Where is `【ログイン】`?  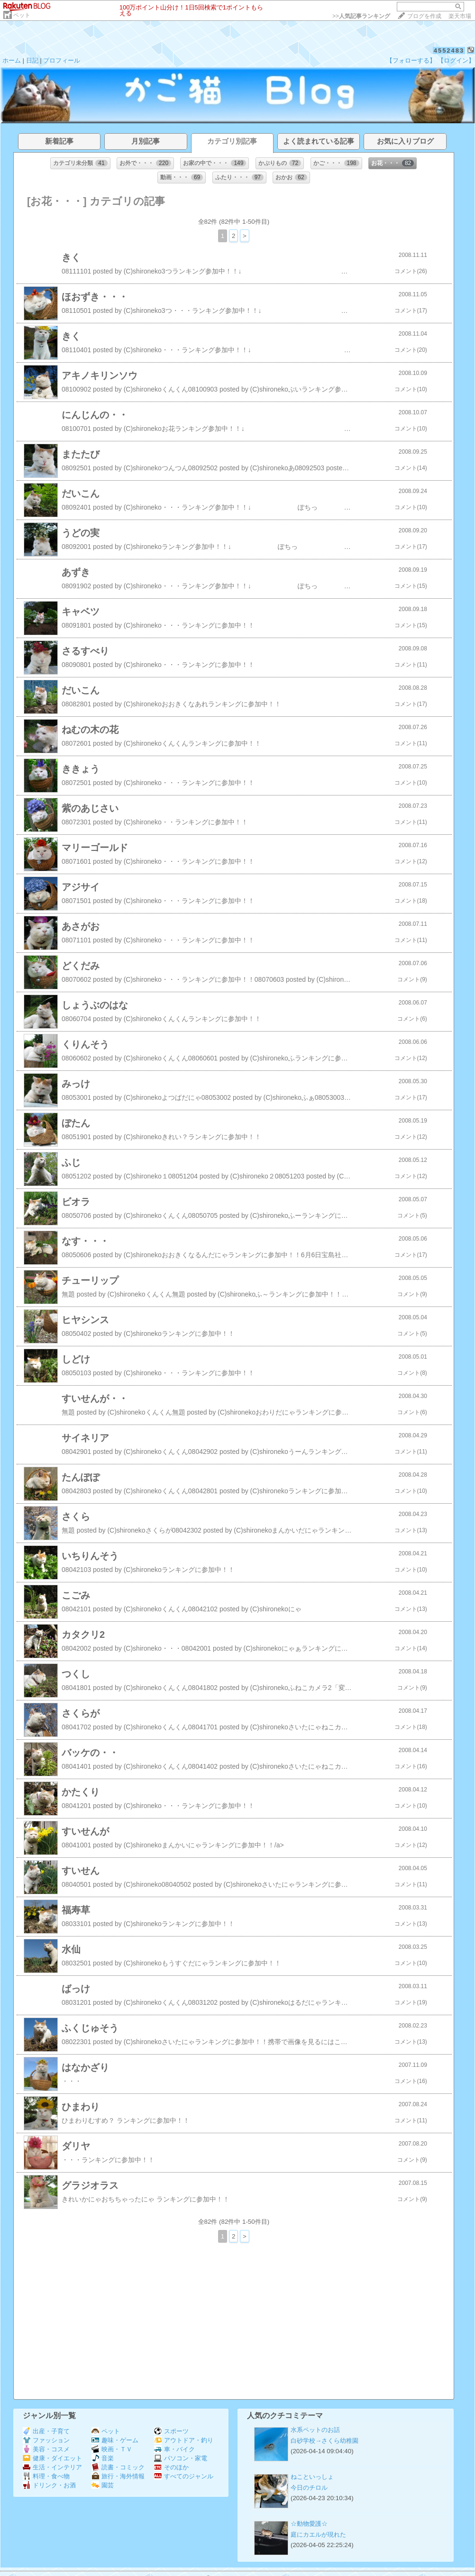 【ログイン】 is located at coordinates (456, 60).